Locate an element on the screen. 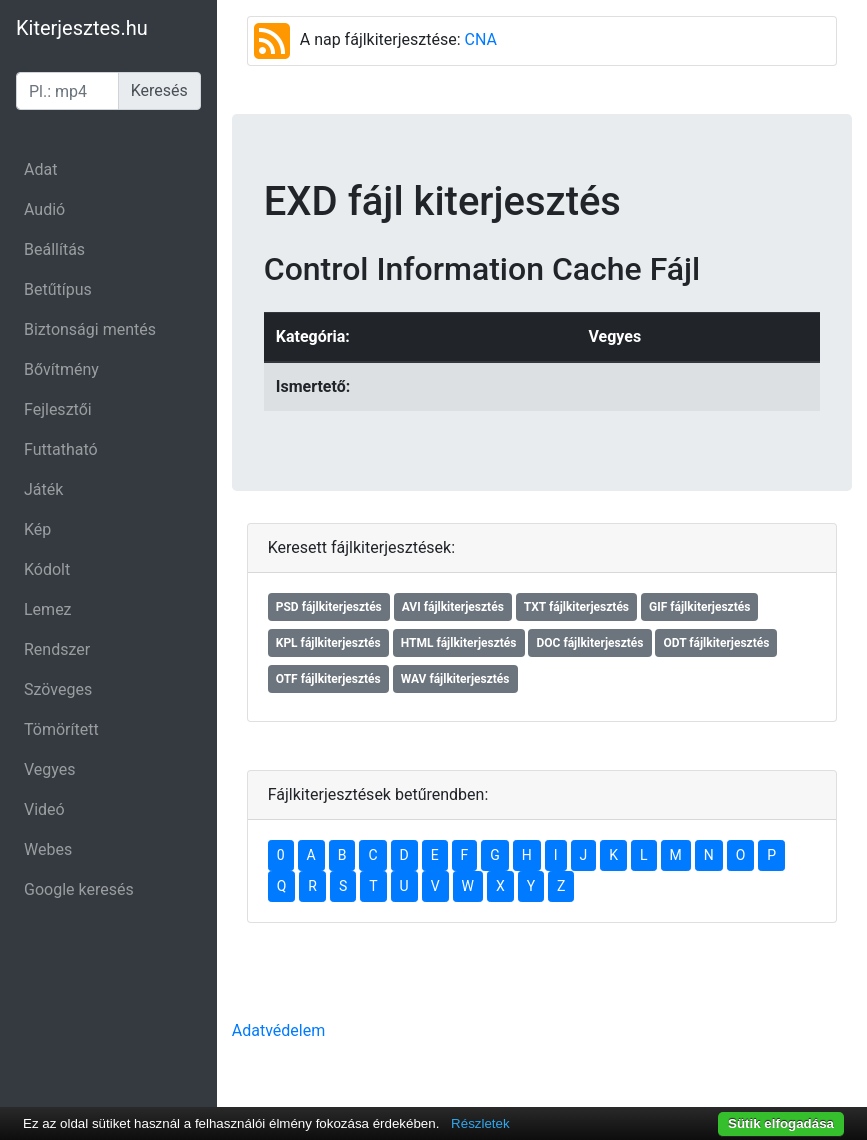  HTML fájlkiterjesztés is located at coordinates (459, 643).